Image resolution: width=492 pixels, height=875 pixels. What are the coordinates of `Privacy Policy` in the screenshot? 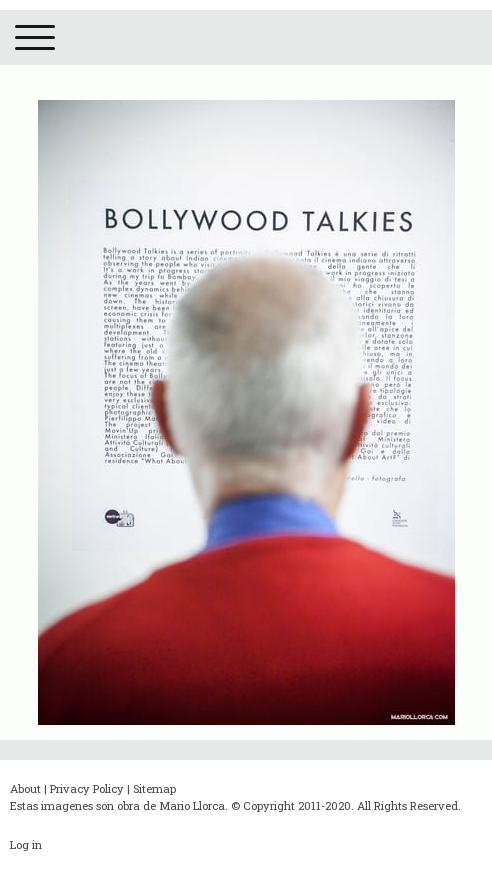 It's located at (87, 788).